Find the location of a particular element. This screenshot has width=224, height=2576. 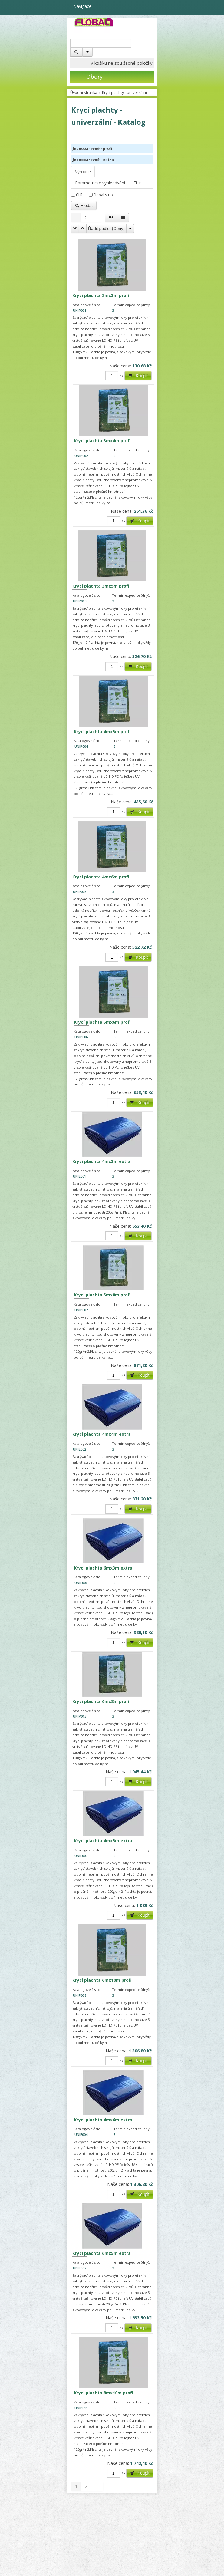

Obory is located at coordinates (86, 76).